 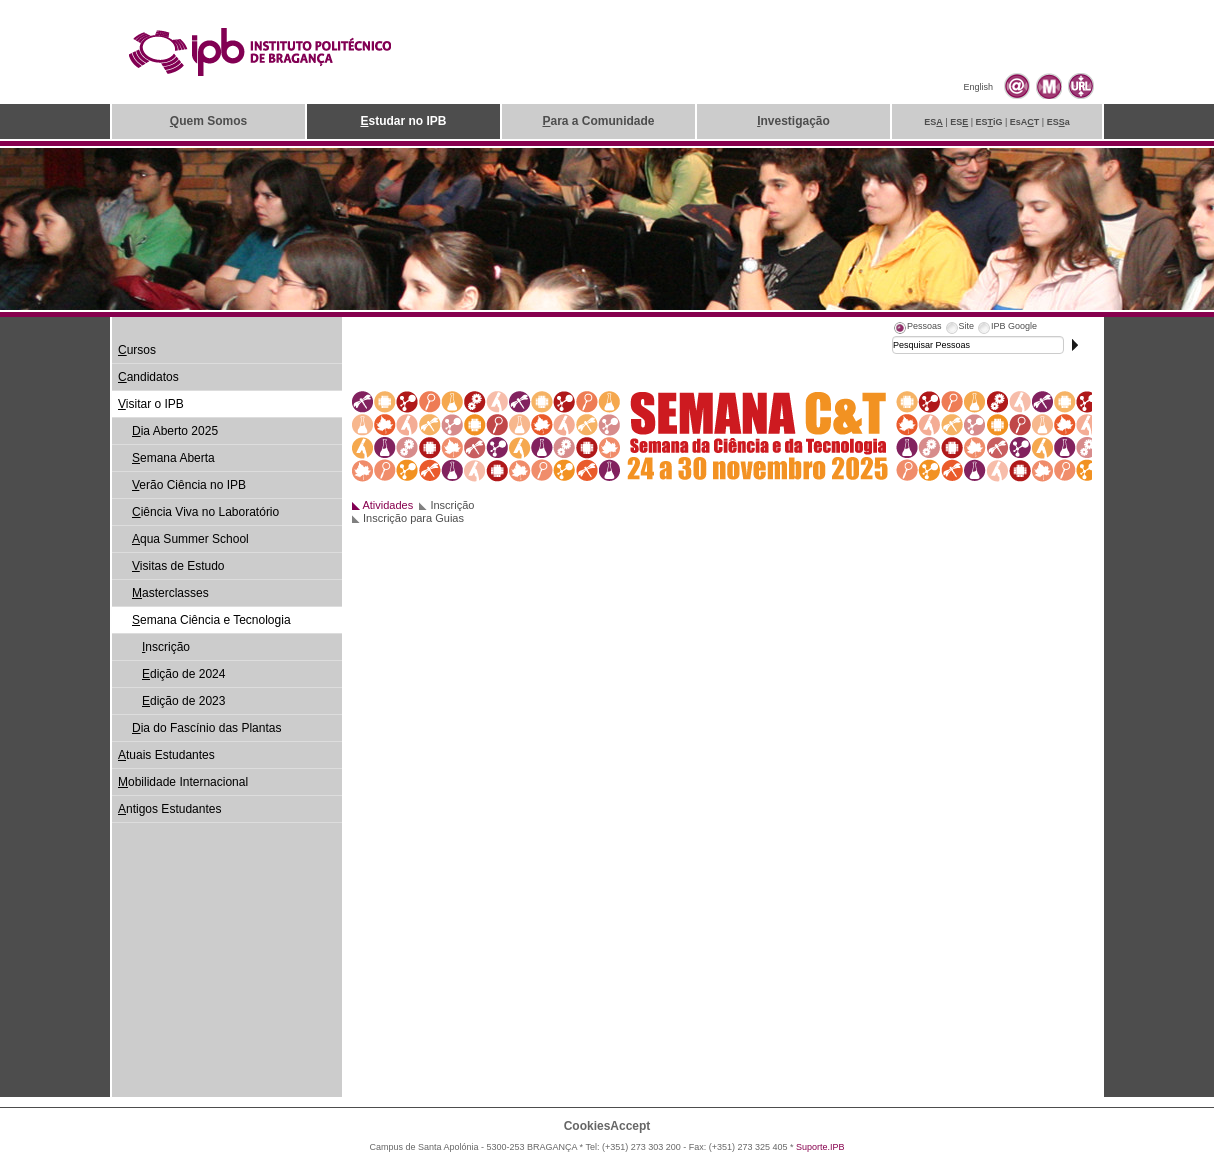 What do you see at coordinates (208, 121) in the screenshot?
I see `uem Somos` at bounding box center [208, 121].